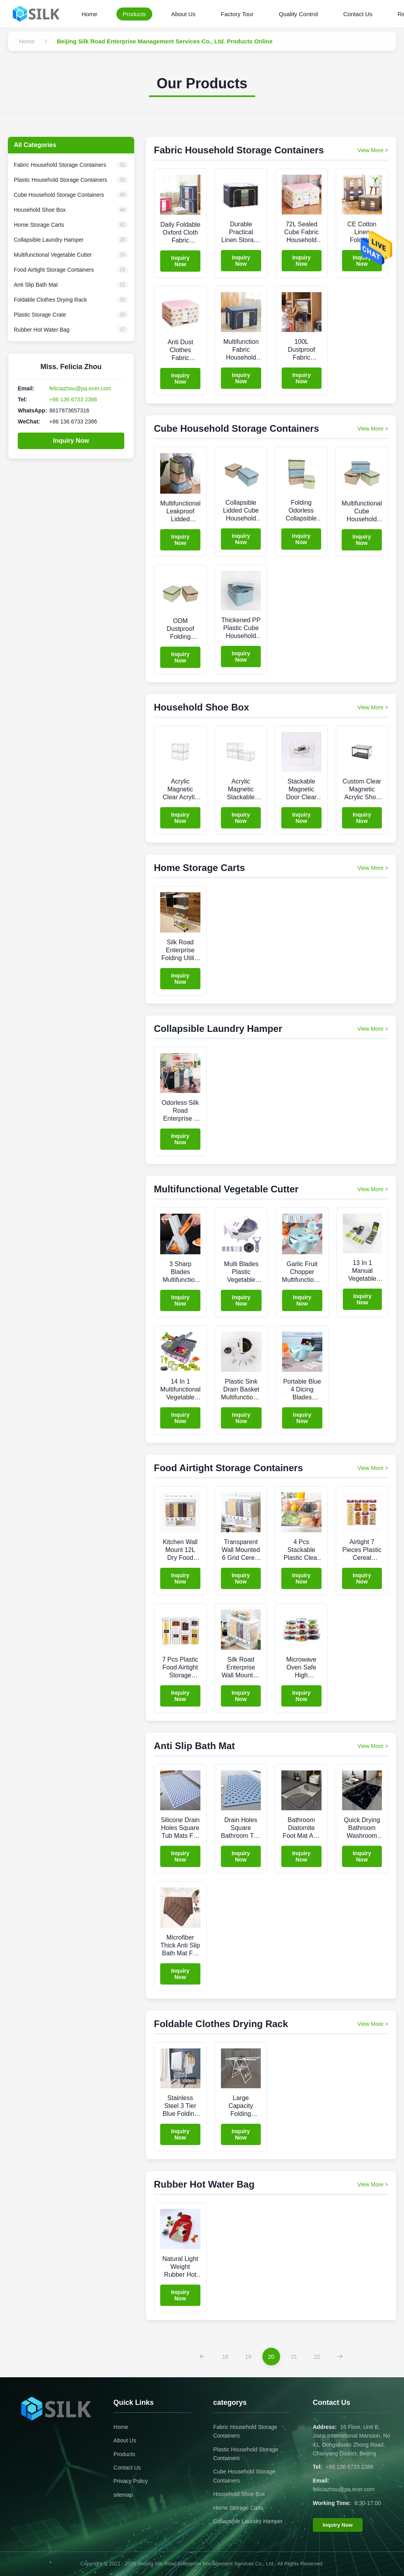 The height and width of the screenshot is (2576, 404). Describe the element at coordinates (80, 388) in the screenshot. I see `feliciazhou@pa.ecer.com` at that location.